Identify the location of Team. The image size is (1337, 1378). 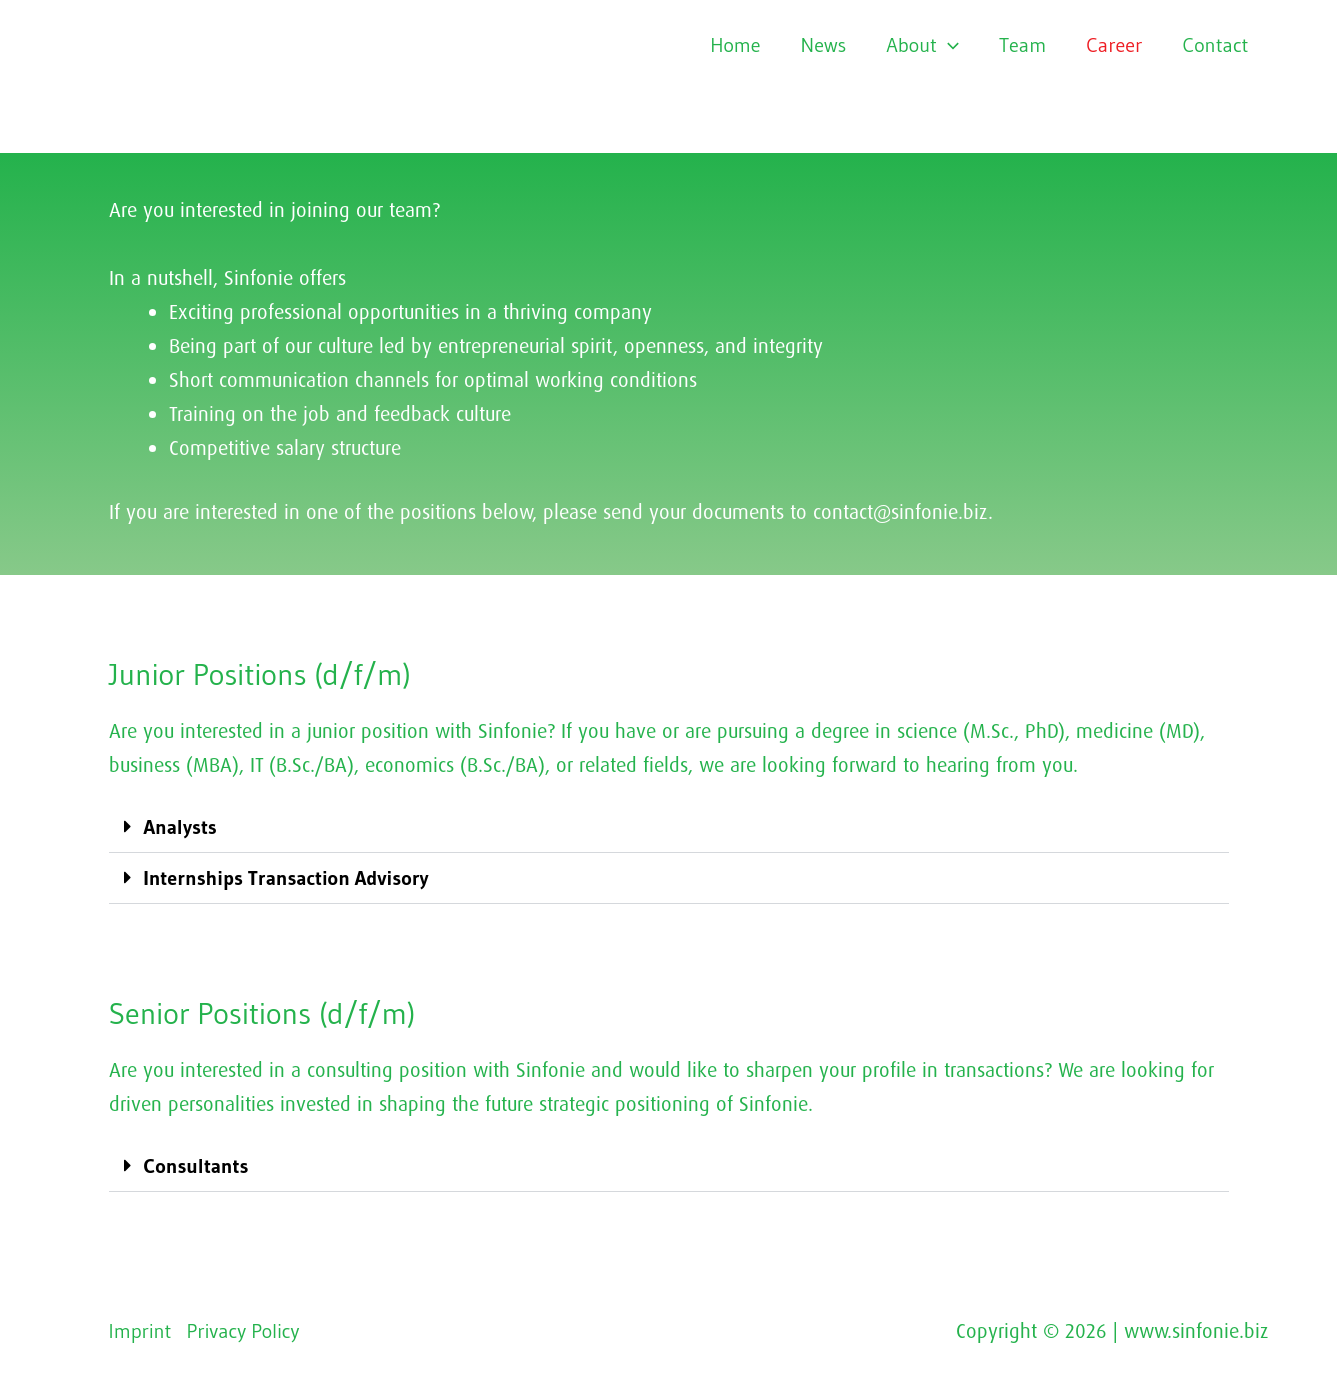
(1022, 45).